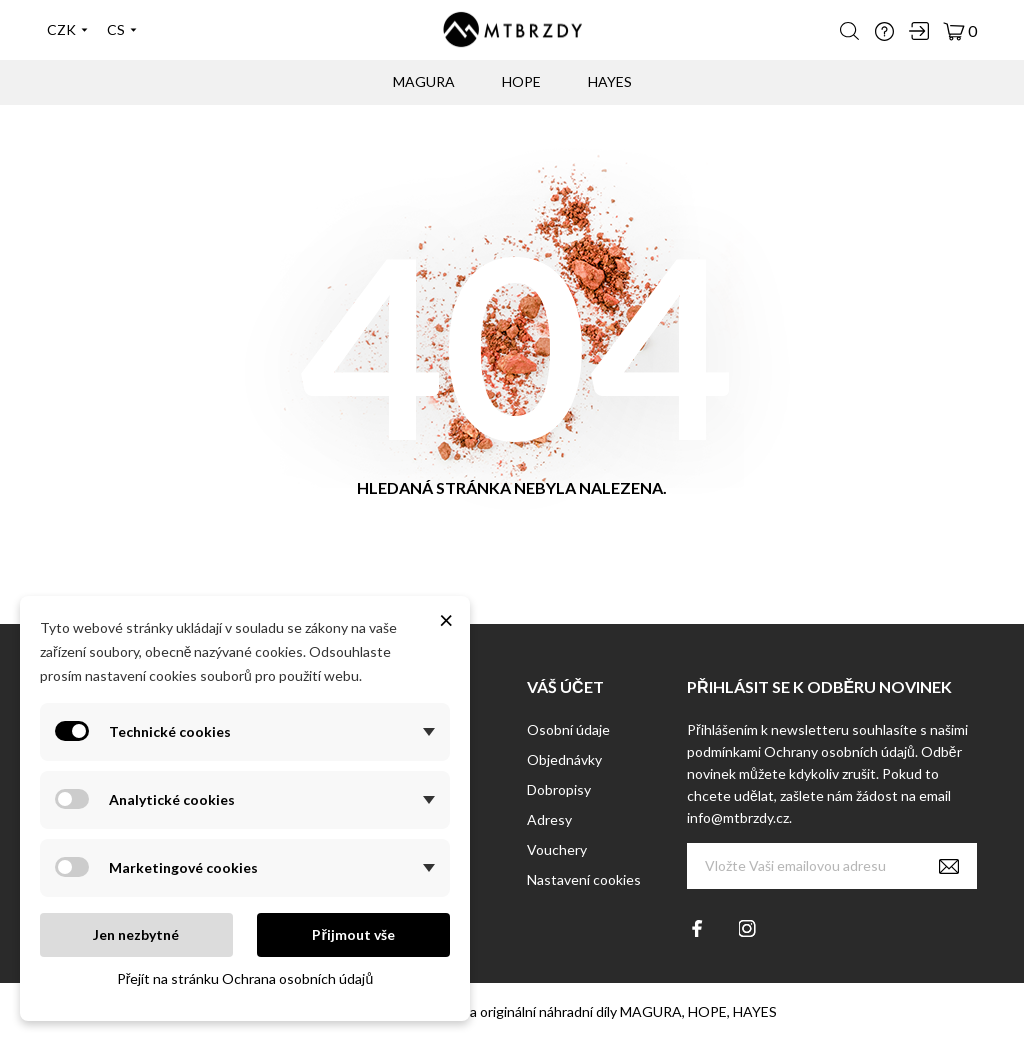  I want to click on [Výběr jazyka], so click(122, 30).